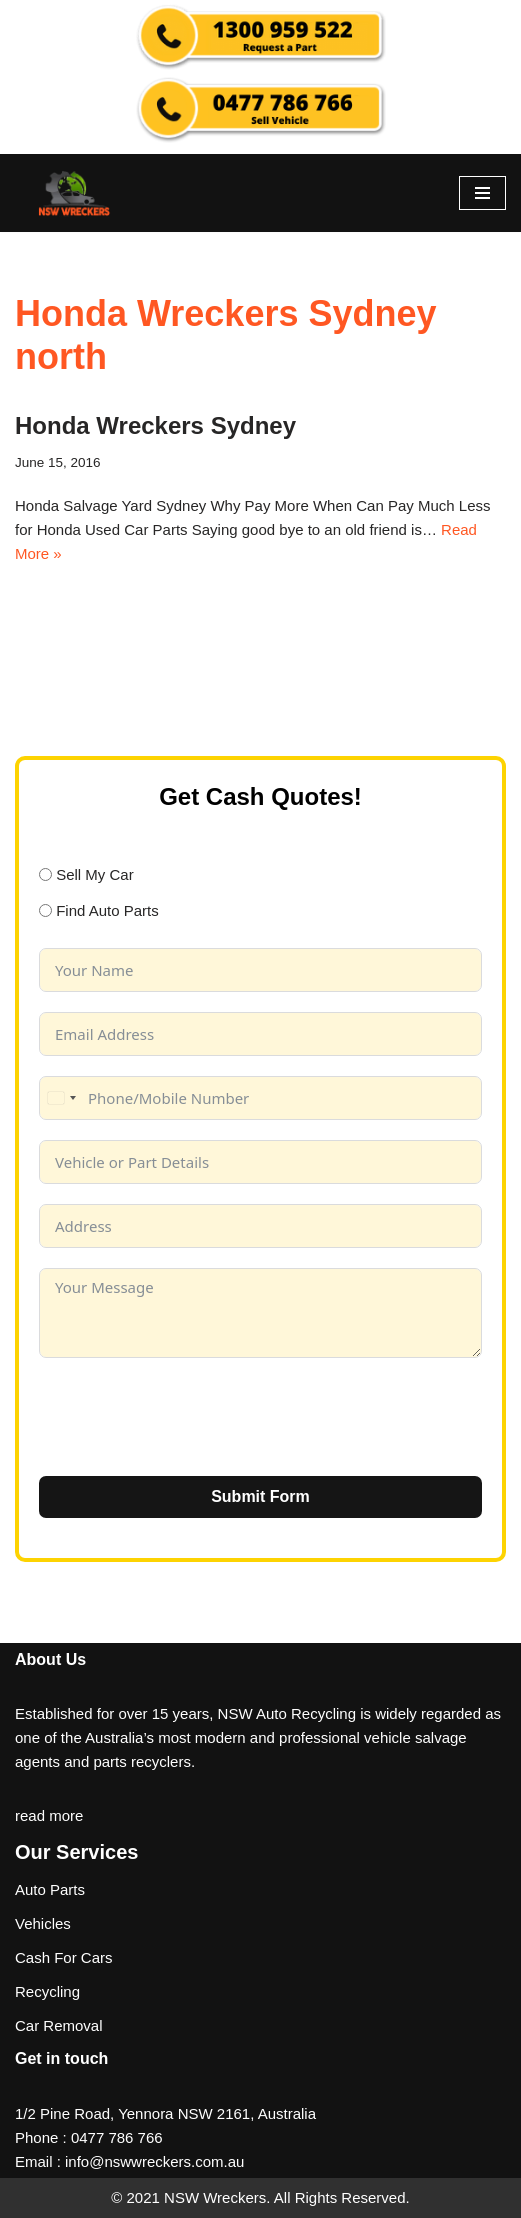 The height and width of the screenshot is (2218, 521). What do you see at coordinates (75, 193) in the screenshot?
I see `[NSW Wreckers]` at bounding box center [75, 193].